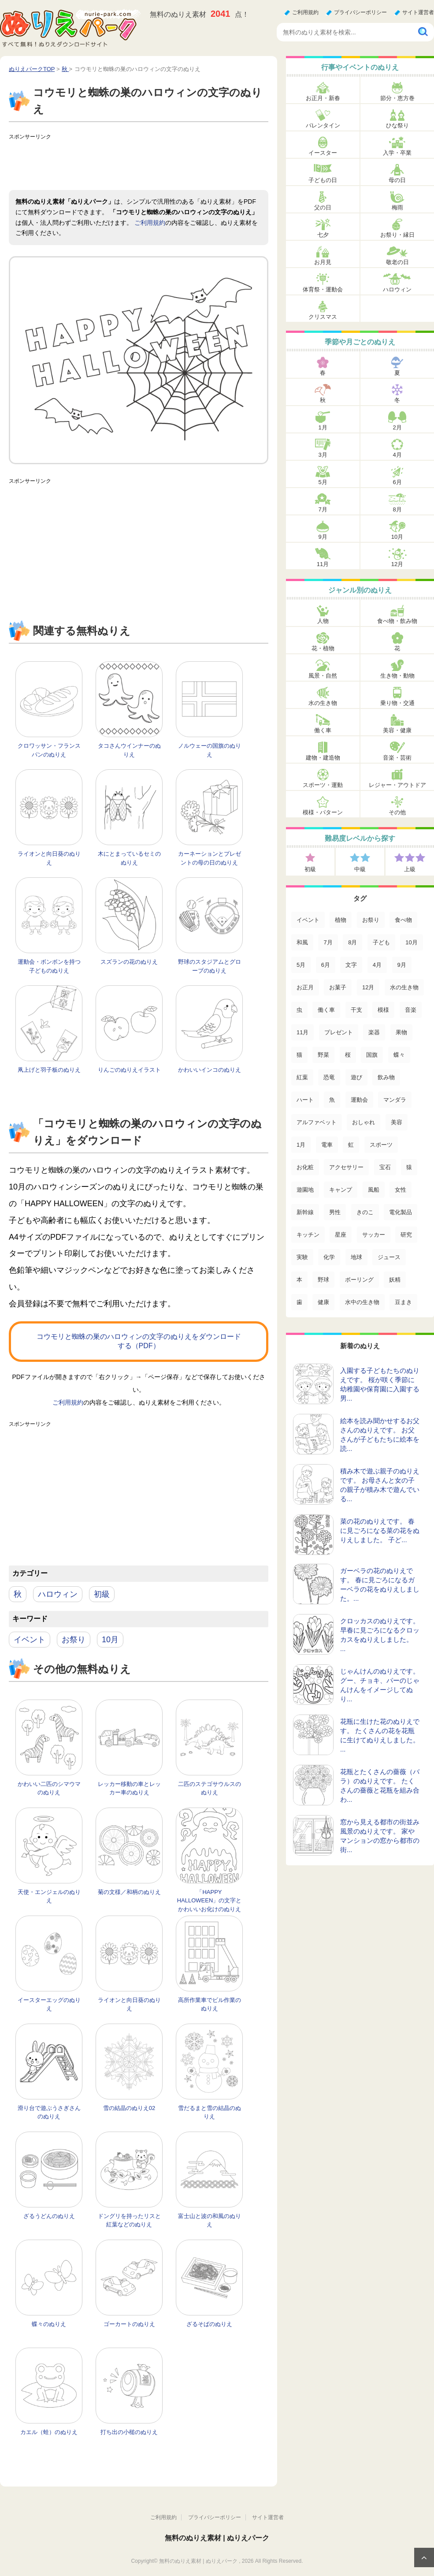 This screenshot has height=2576, width=434. Describe the element at coordinates (322, 262) in the screenshot. I see `お月見` at that location.